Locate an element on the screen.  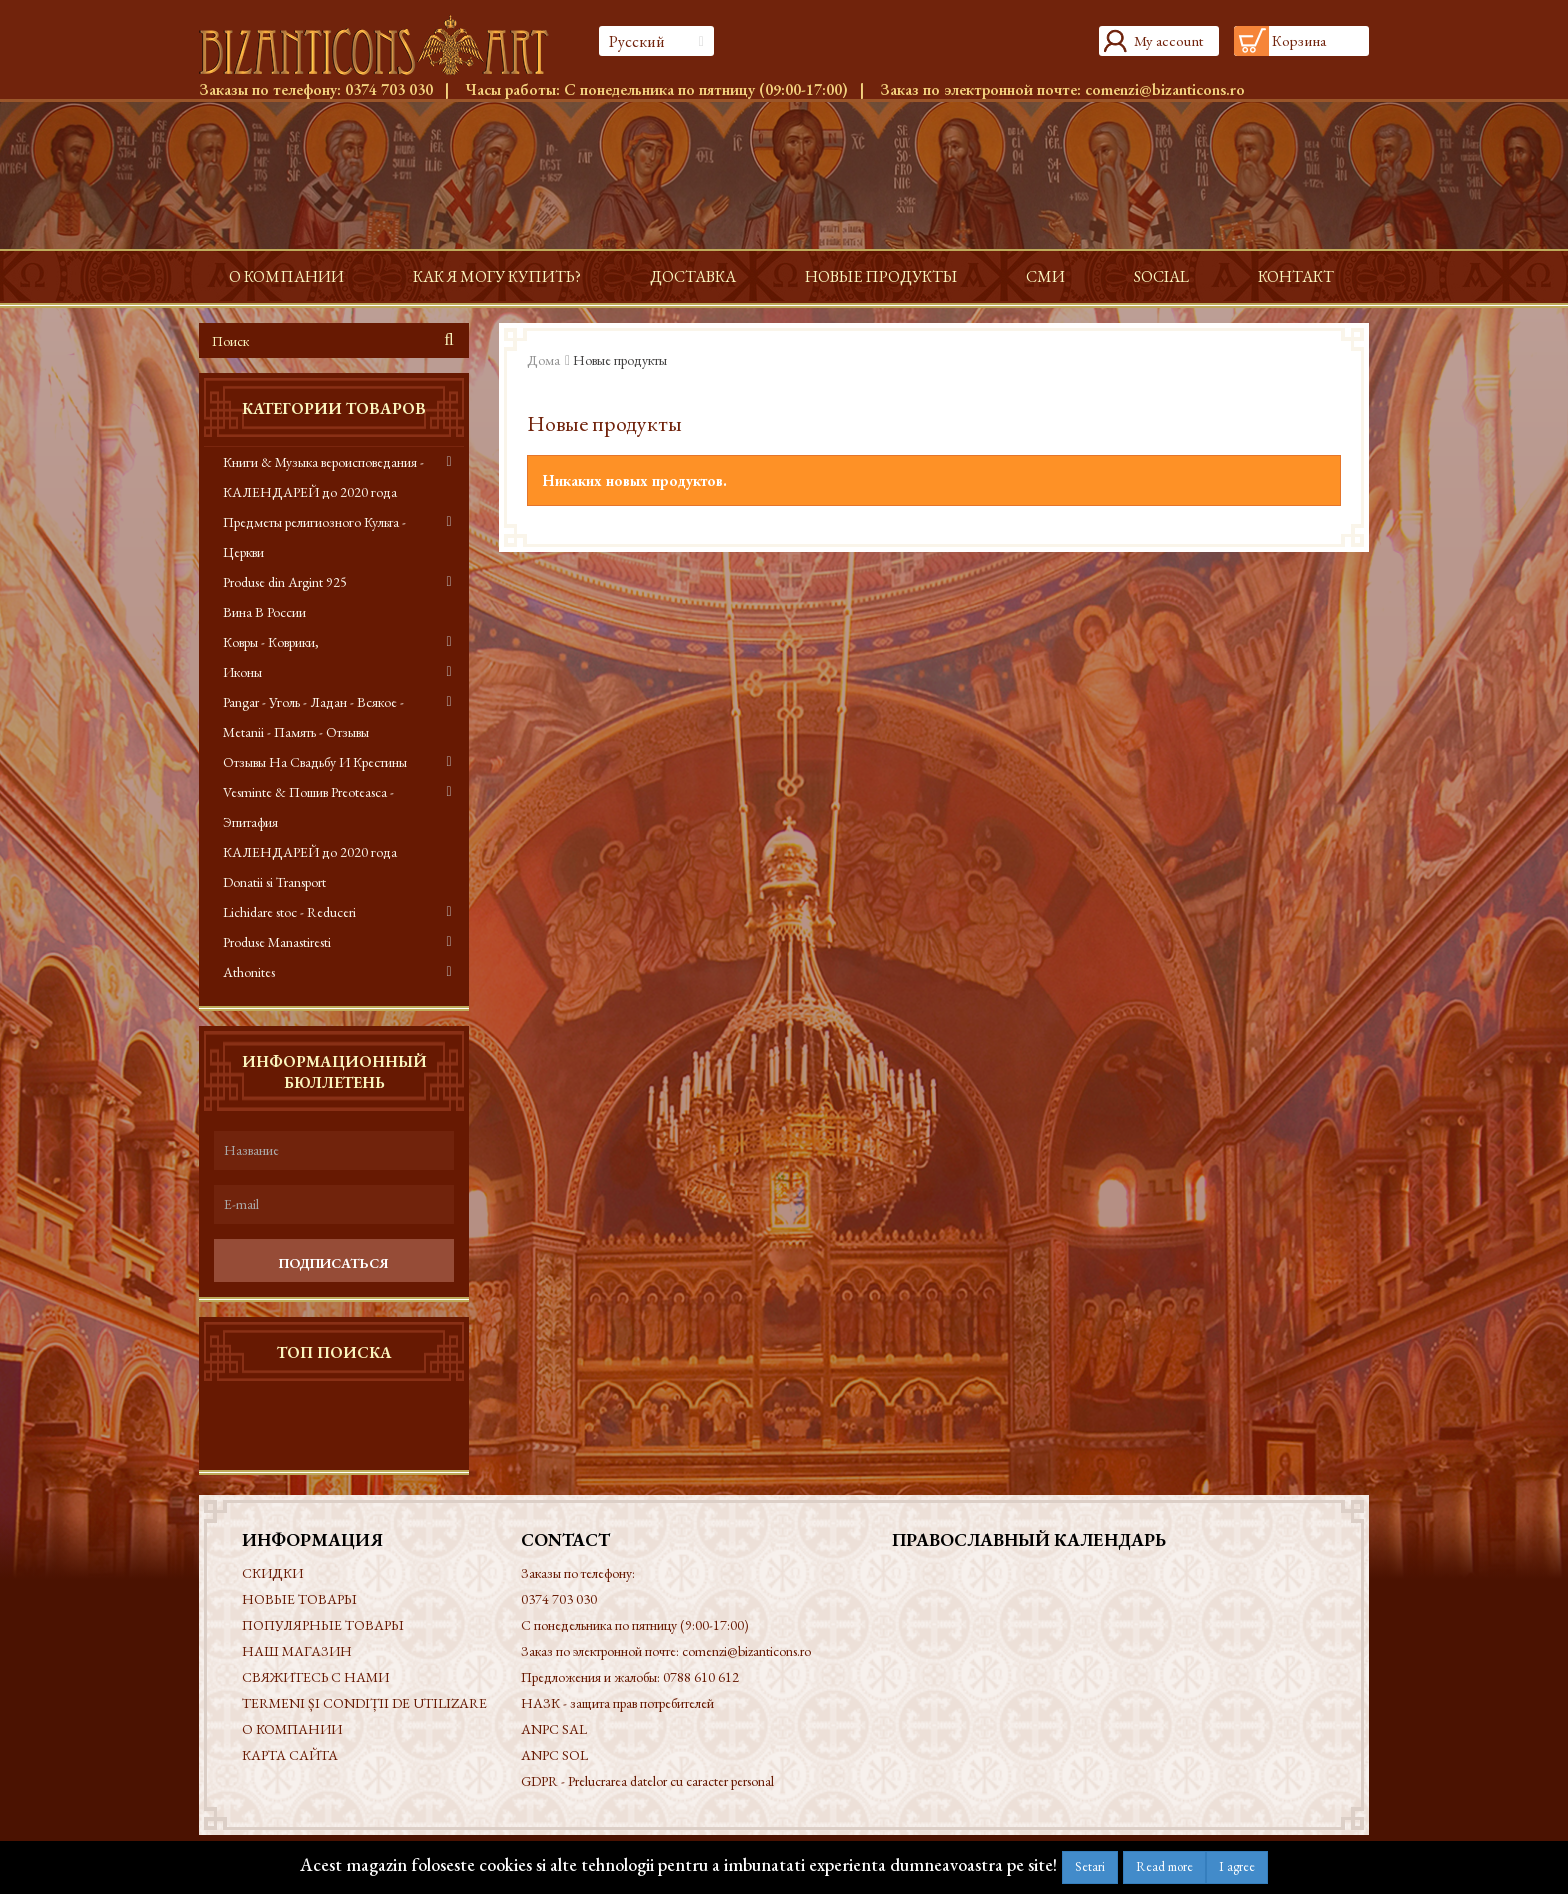
GDPR - Prelucrarea datelor cu caracter personal is located at coordinates (647, 1781).